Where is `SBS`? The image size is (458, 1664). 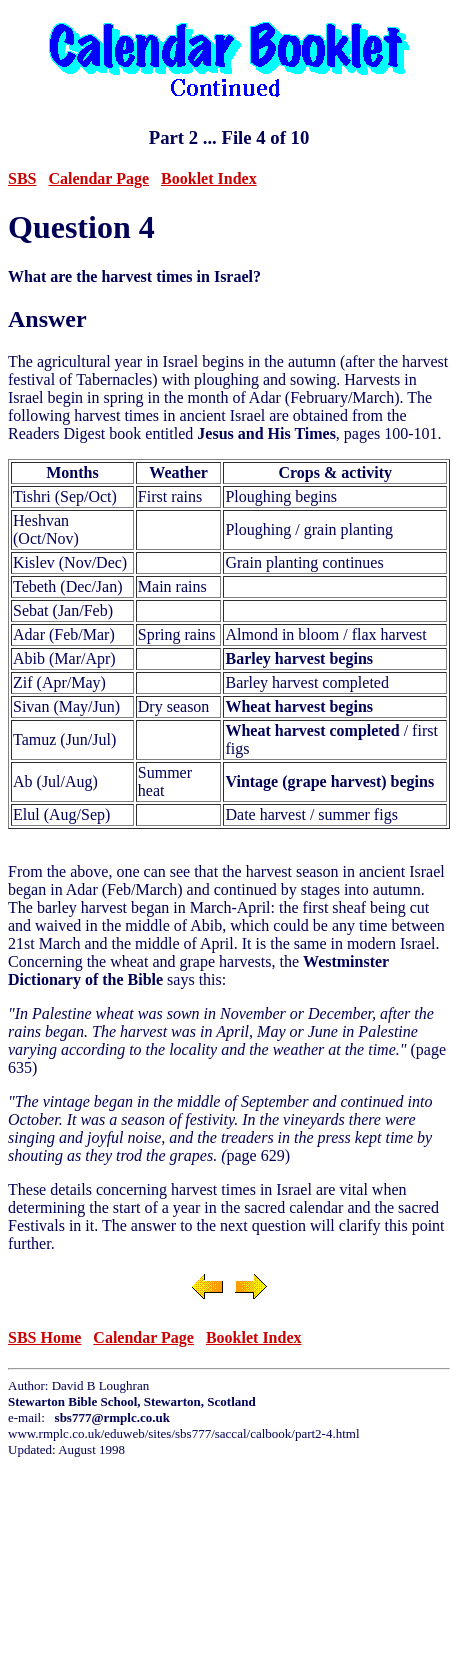
SBS is located at coordinates (22, 178).